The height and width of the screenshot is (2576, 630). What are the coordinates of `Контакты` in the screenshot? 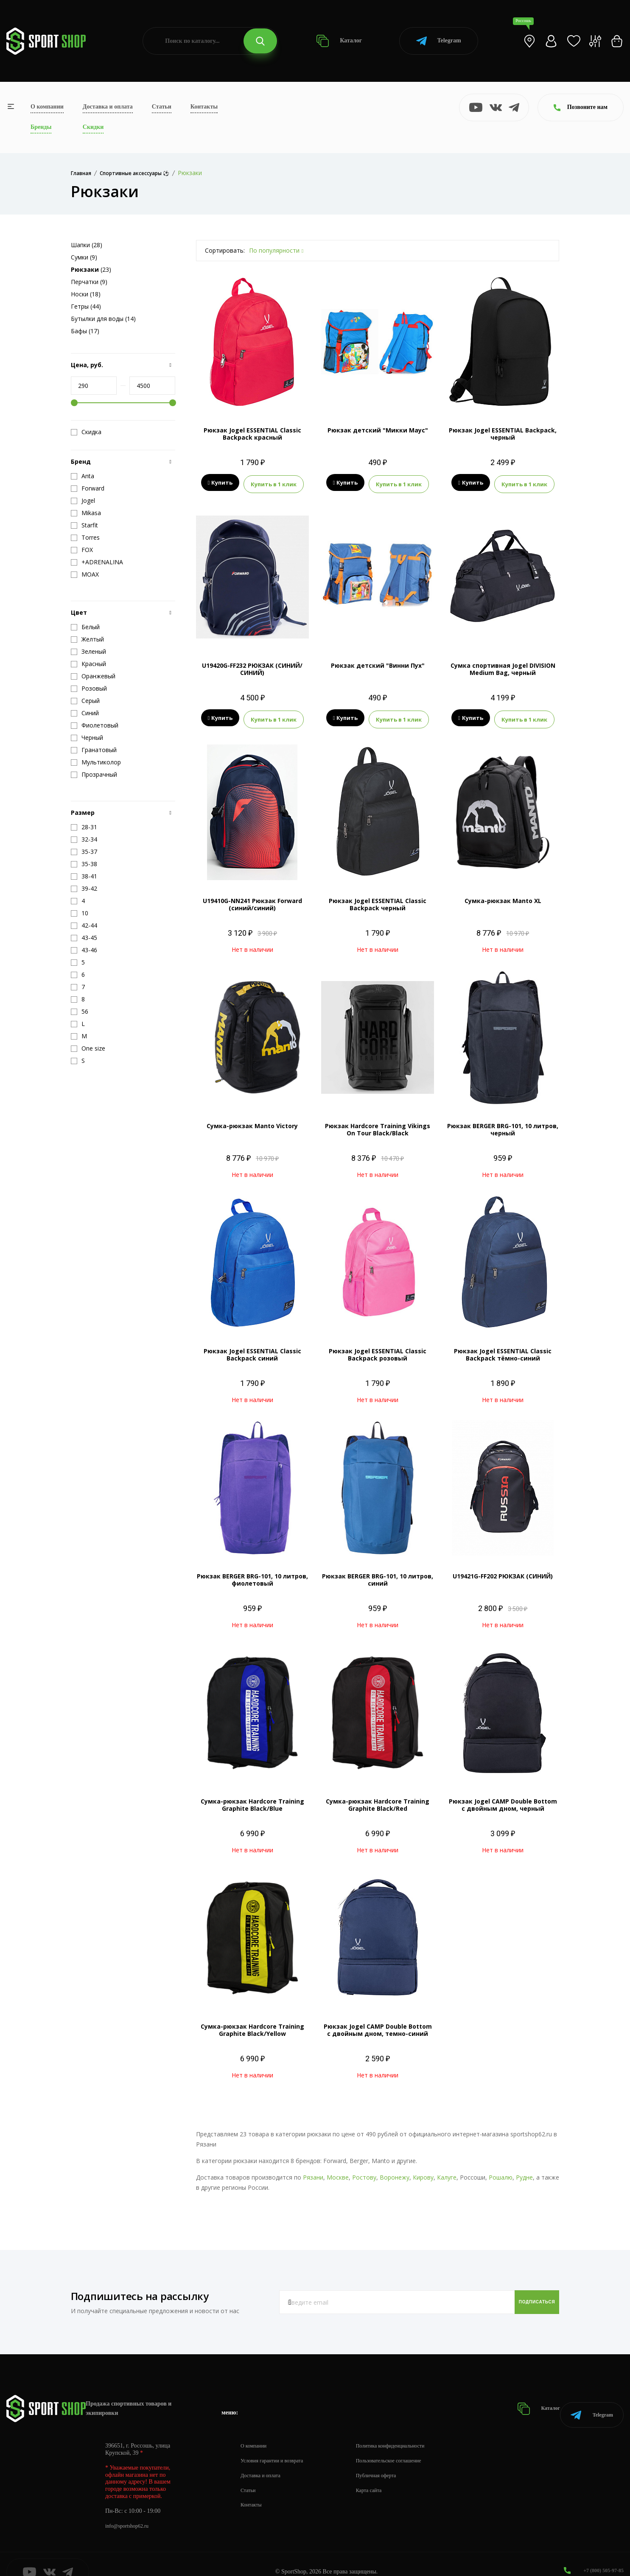 It's located at (204, 106).